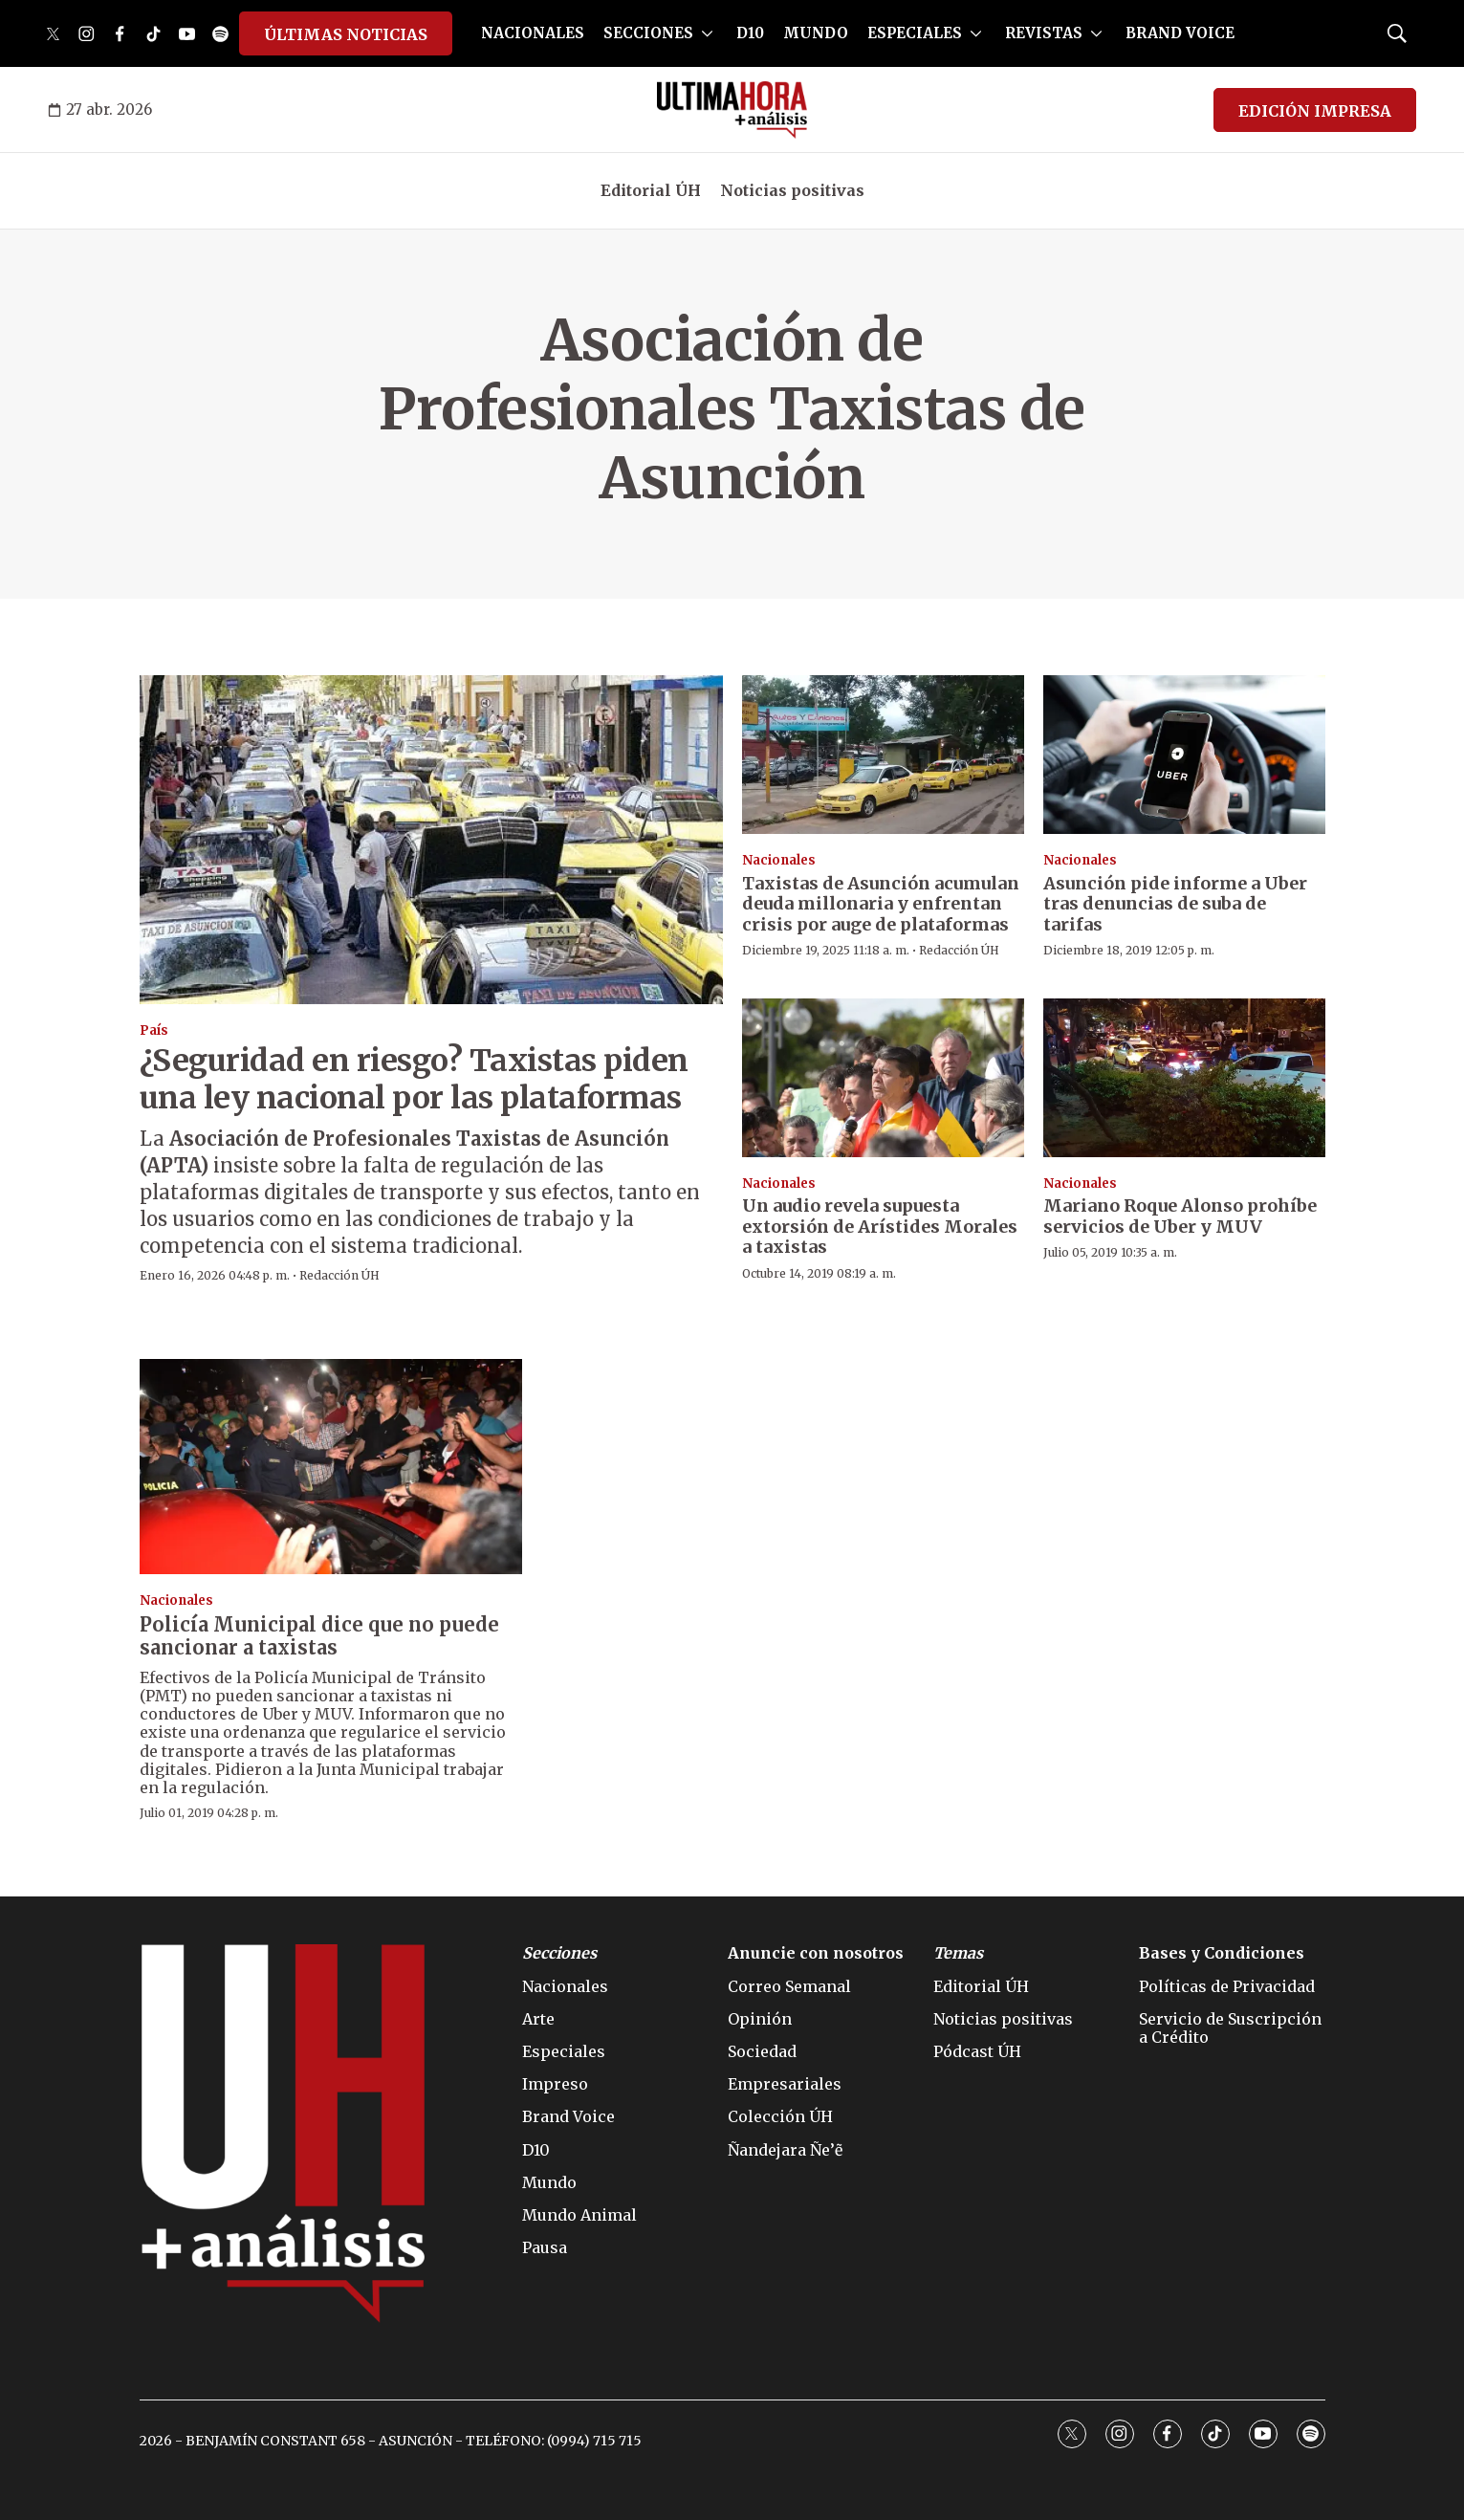  I want to click on [Policía Municipal dice que no puede sancionar a taxistas], so click(331, 1466).